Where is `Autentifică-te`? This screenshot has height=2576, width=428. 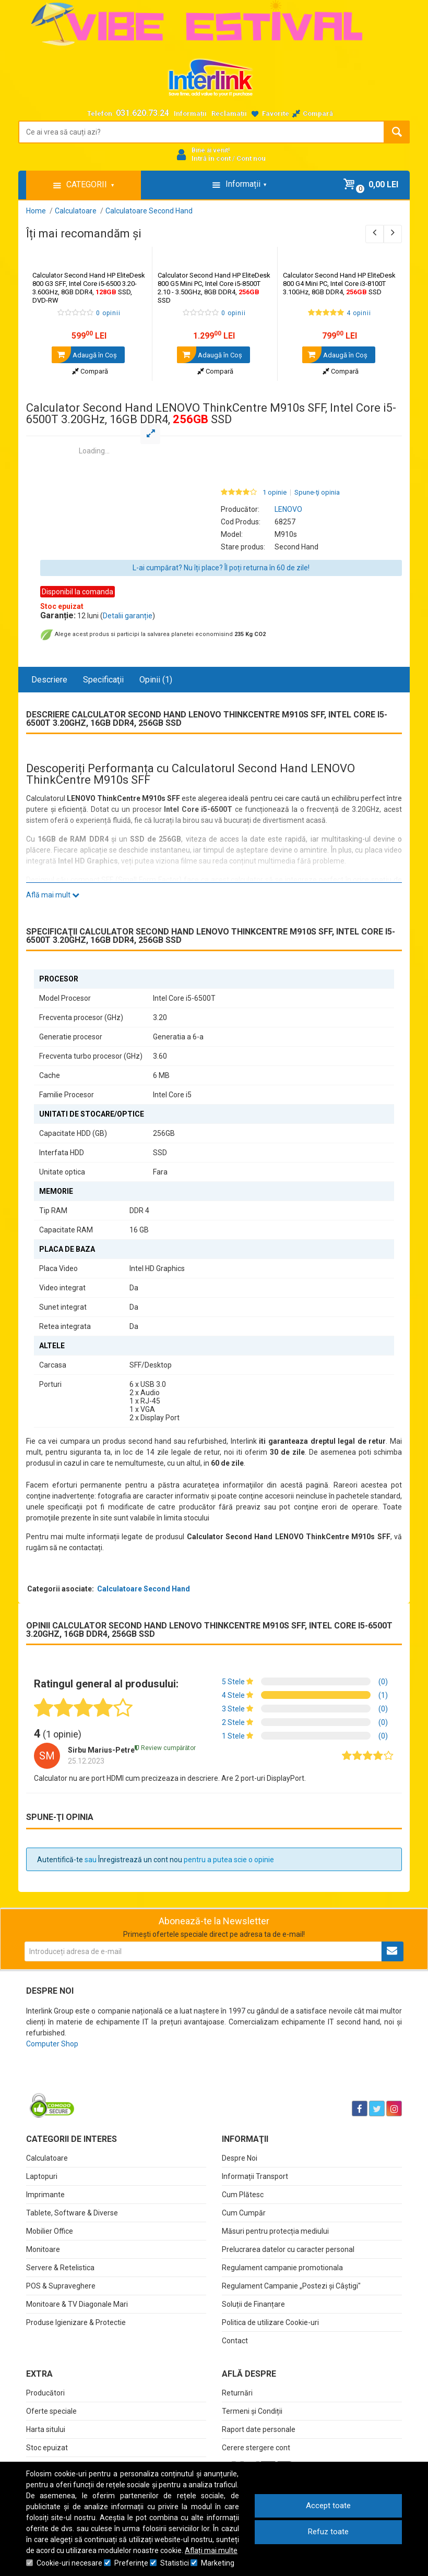 Autentifică-te is located at coordinates (60, 1859).